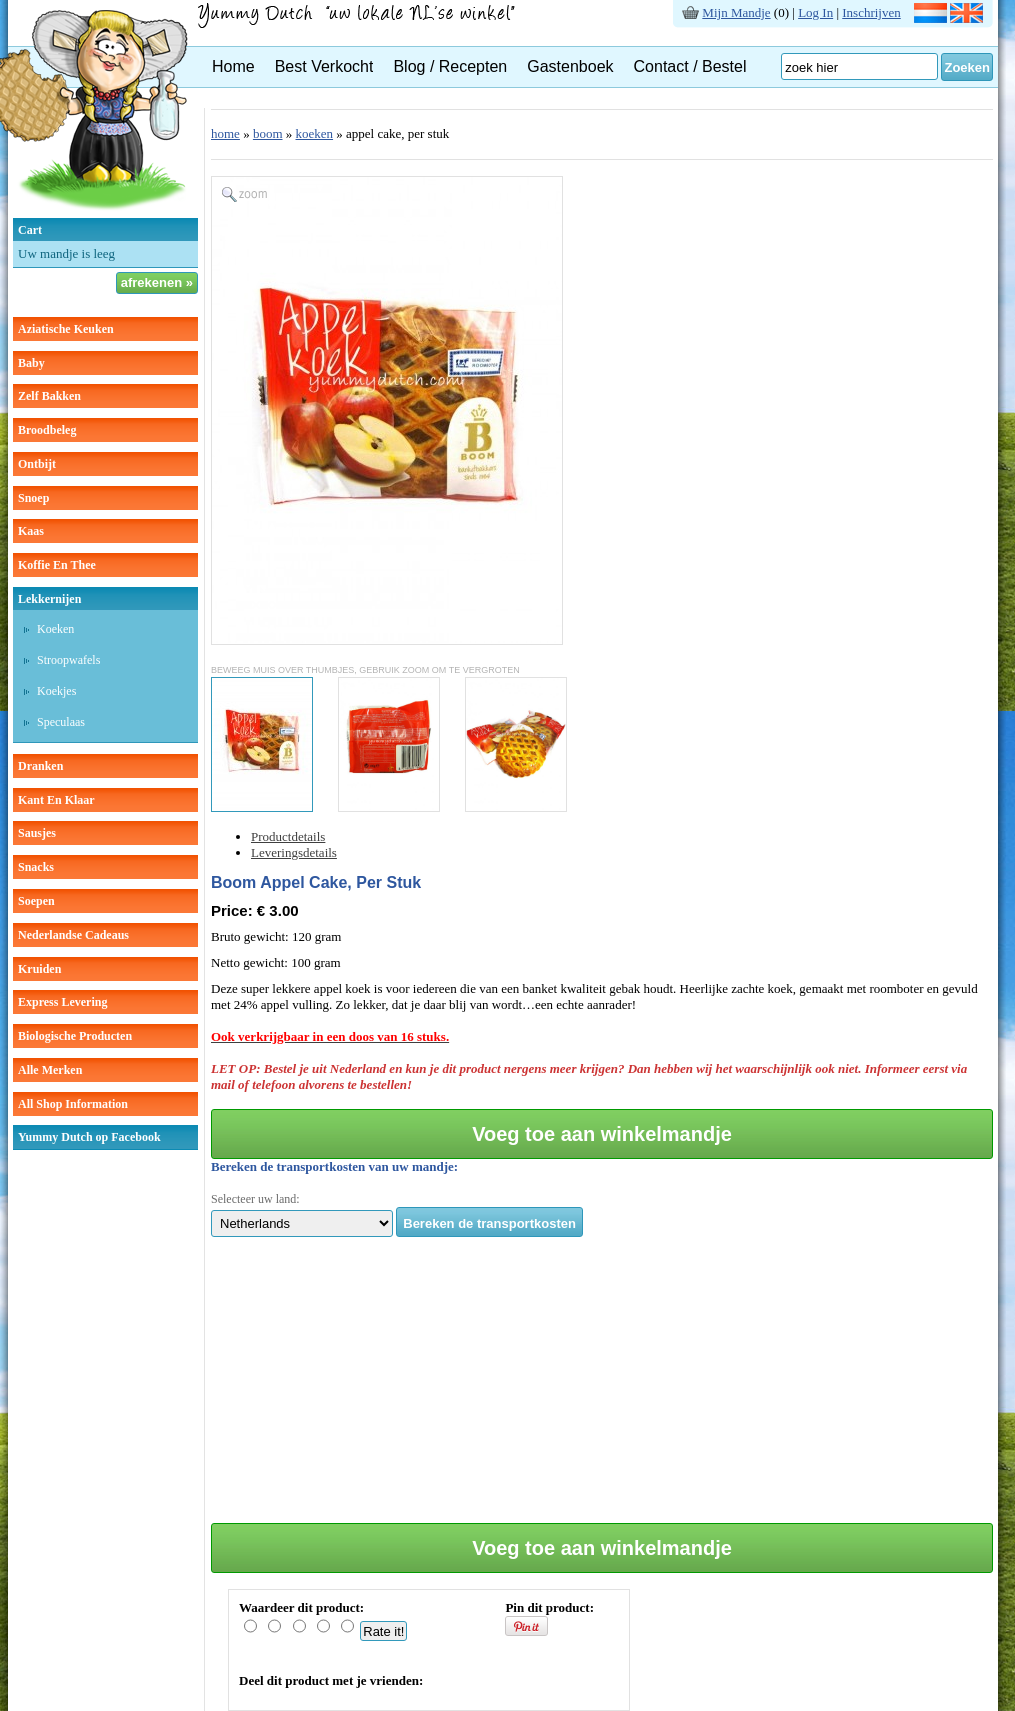  Describe the element at coordinates (62, 1002) in the screenshot. I see `Express Levering` at that location.